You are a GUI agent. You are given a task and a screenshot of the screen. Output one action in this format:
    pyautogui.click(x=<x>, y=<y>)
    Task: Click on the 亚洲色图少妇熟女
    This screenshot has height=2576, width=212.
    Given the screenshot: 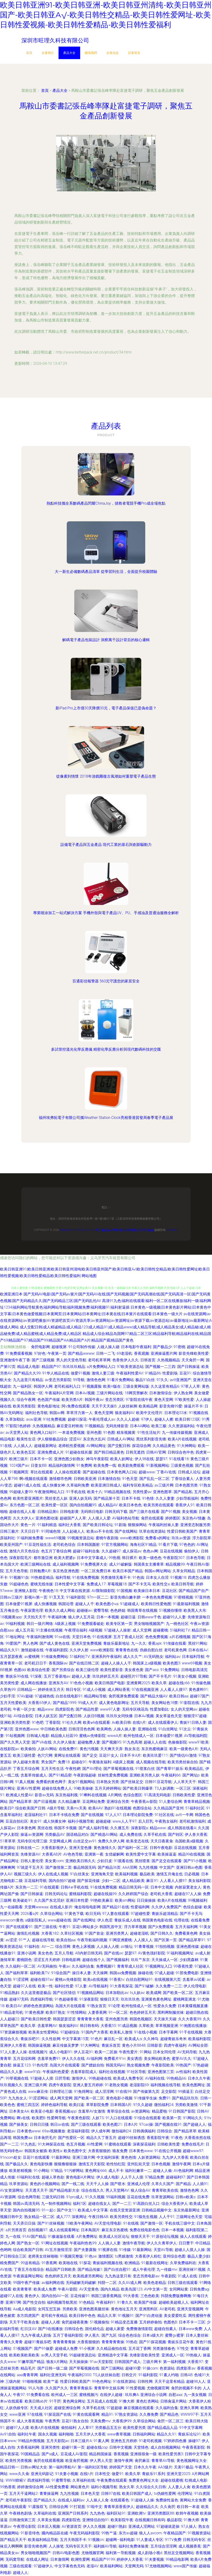 What is the action you would take?
    pyautogui.click(x=69, y=1459)
    